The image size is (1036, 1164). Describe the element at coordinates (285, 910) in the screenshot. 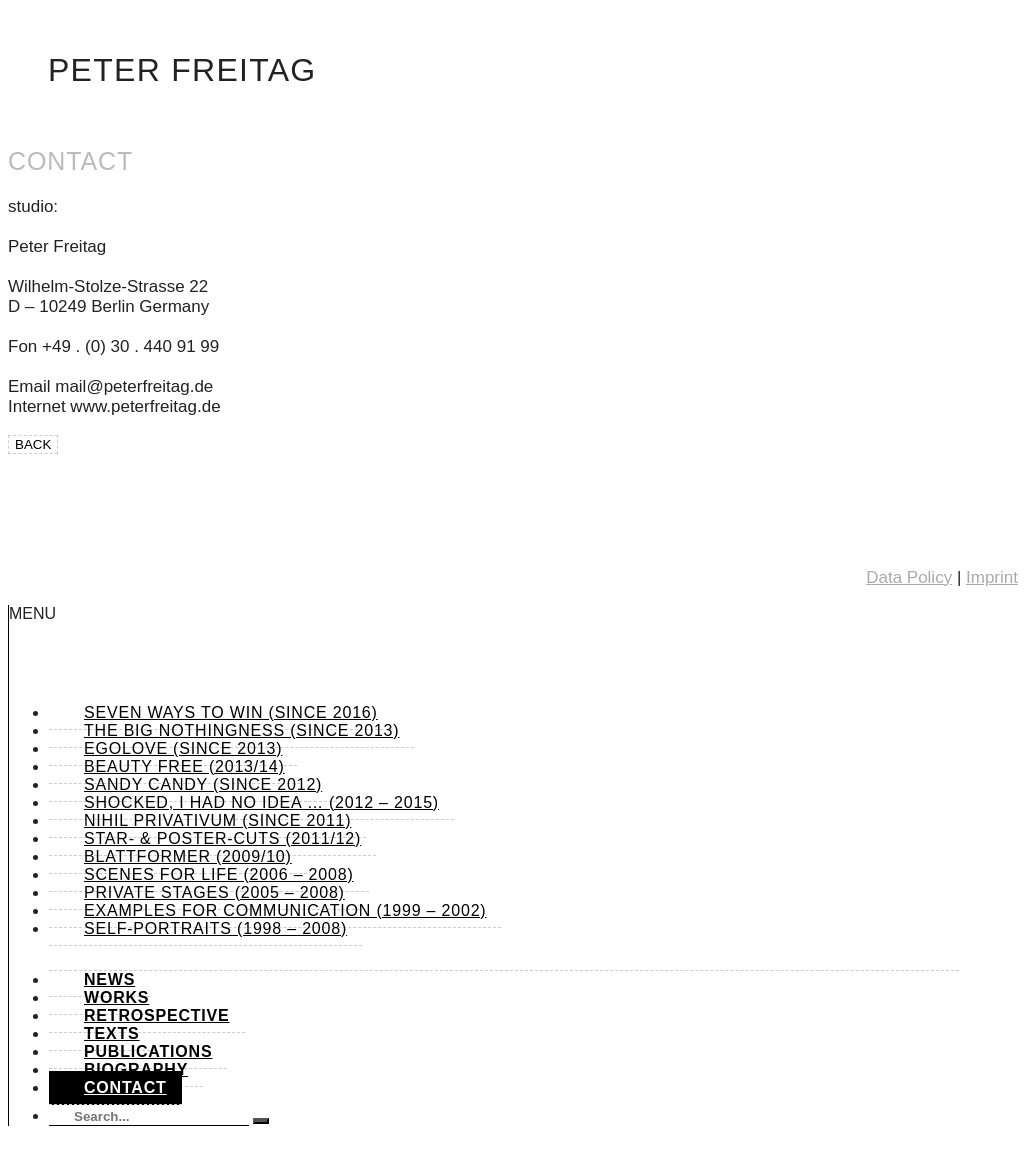

I see `Examples for Communication (1999 – 2002)` at that location.